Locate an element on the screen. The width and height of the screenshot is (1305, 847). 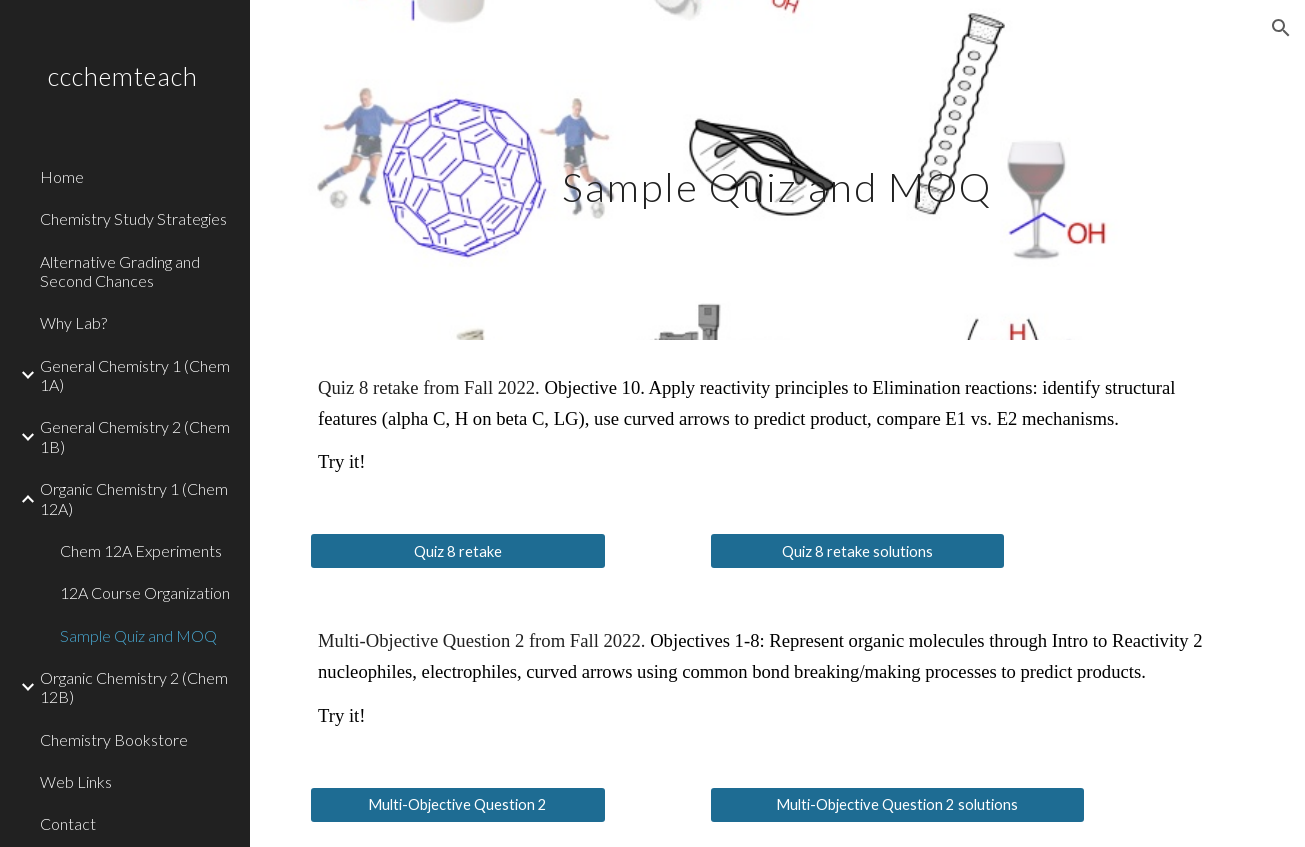
Contact [link] is located at coordinates (68, 823).